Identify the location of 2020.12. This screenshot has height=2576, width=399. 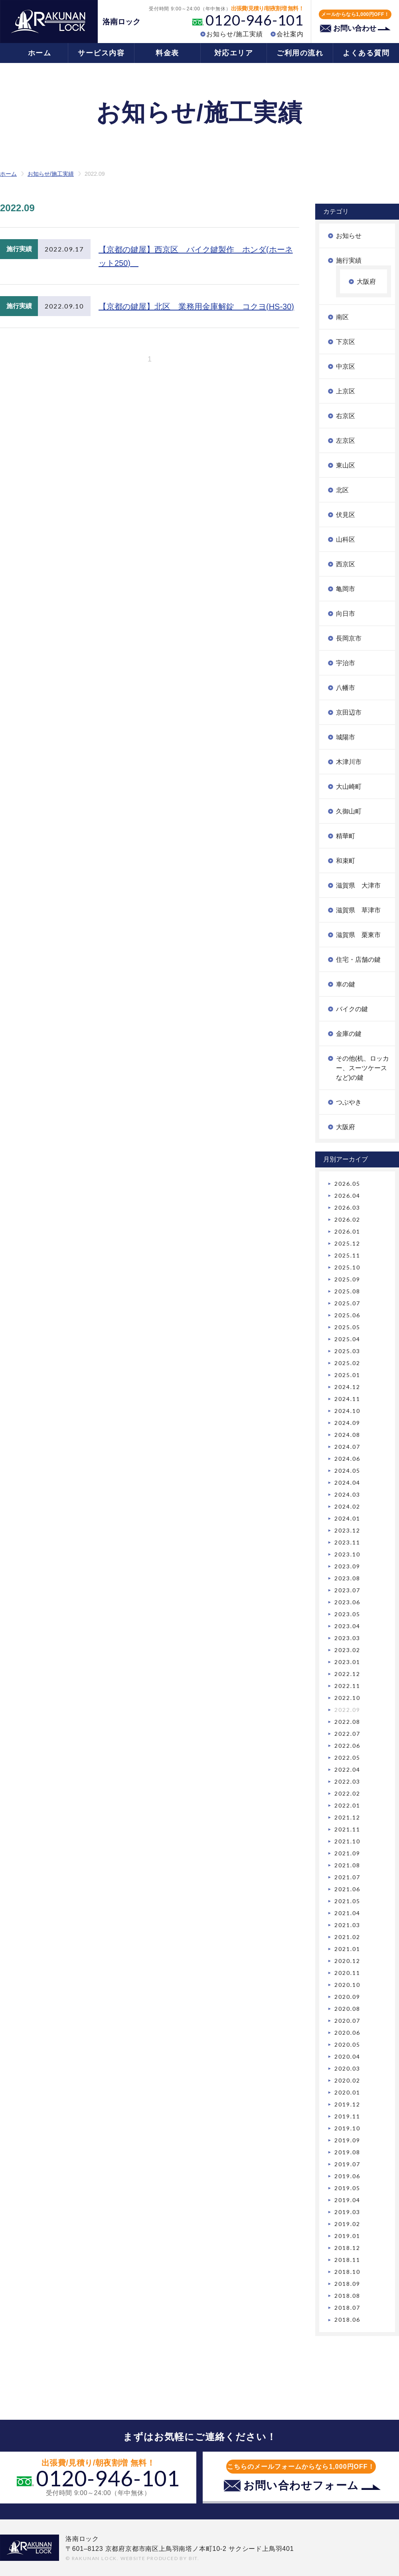
(347, 1960).